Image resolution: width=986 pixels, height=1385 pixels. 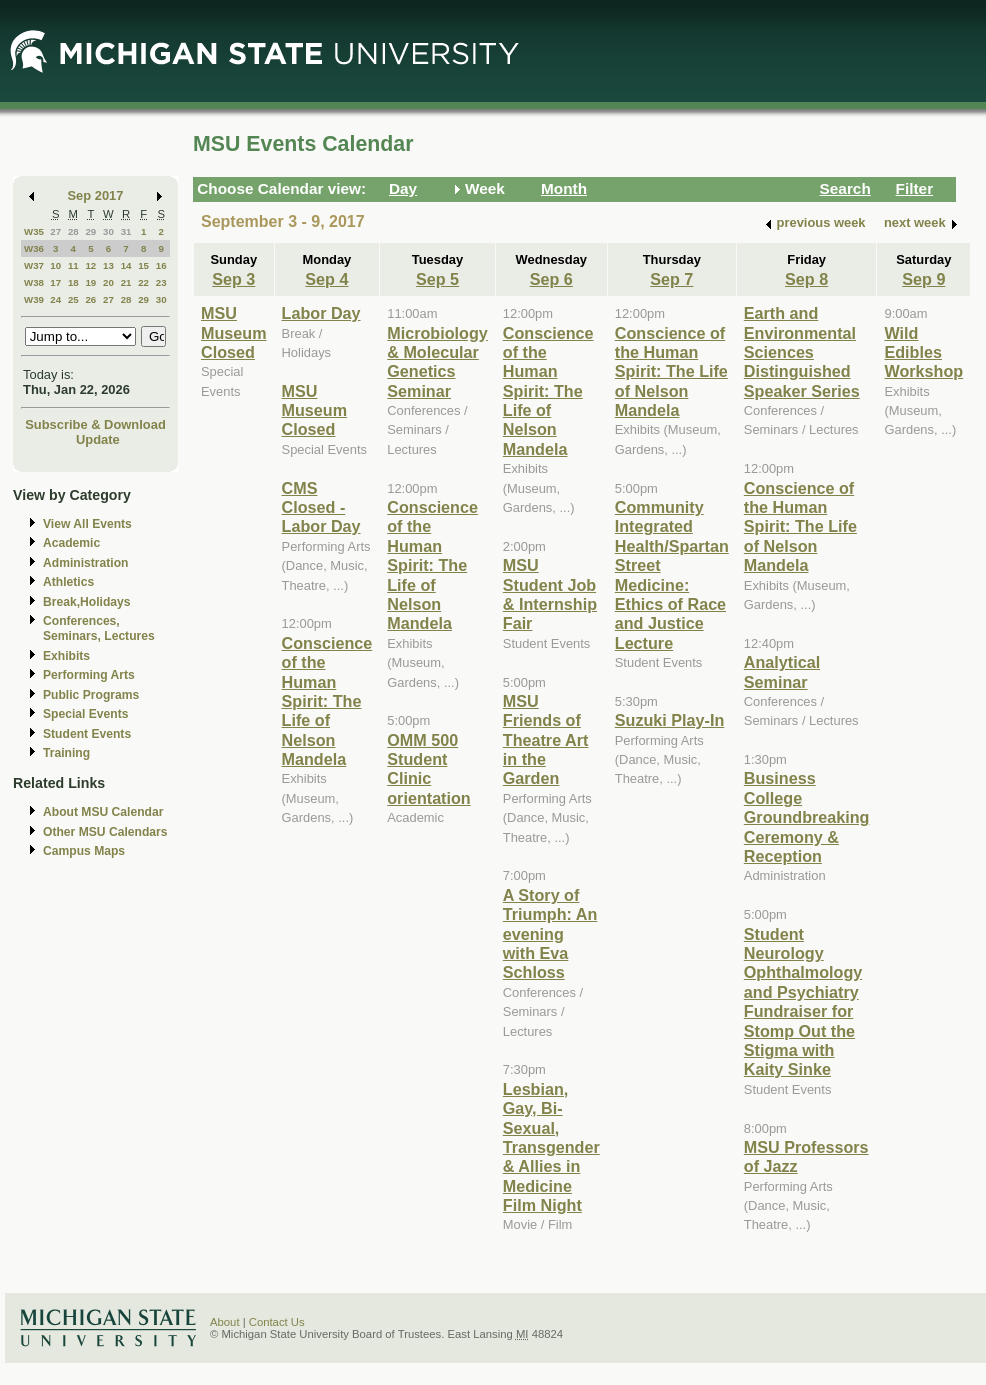 What do you see at coordinates (73, 299) in the screenshot?
I see `25` at bounding box center [73, 299].